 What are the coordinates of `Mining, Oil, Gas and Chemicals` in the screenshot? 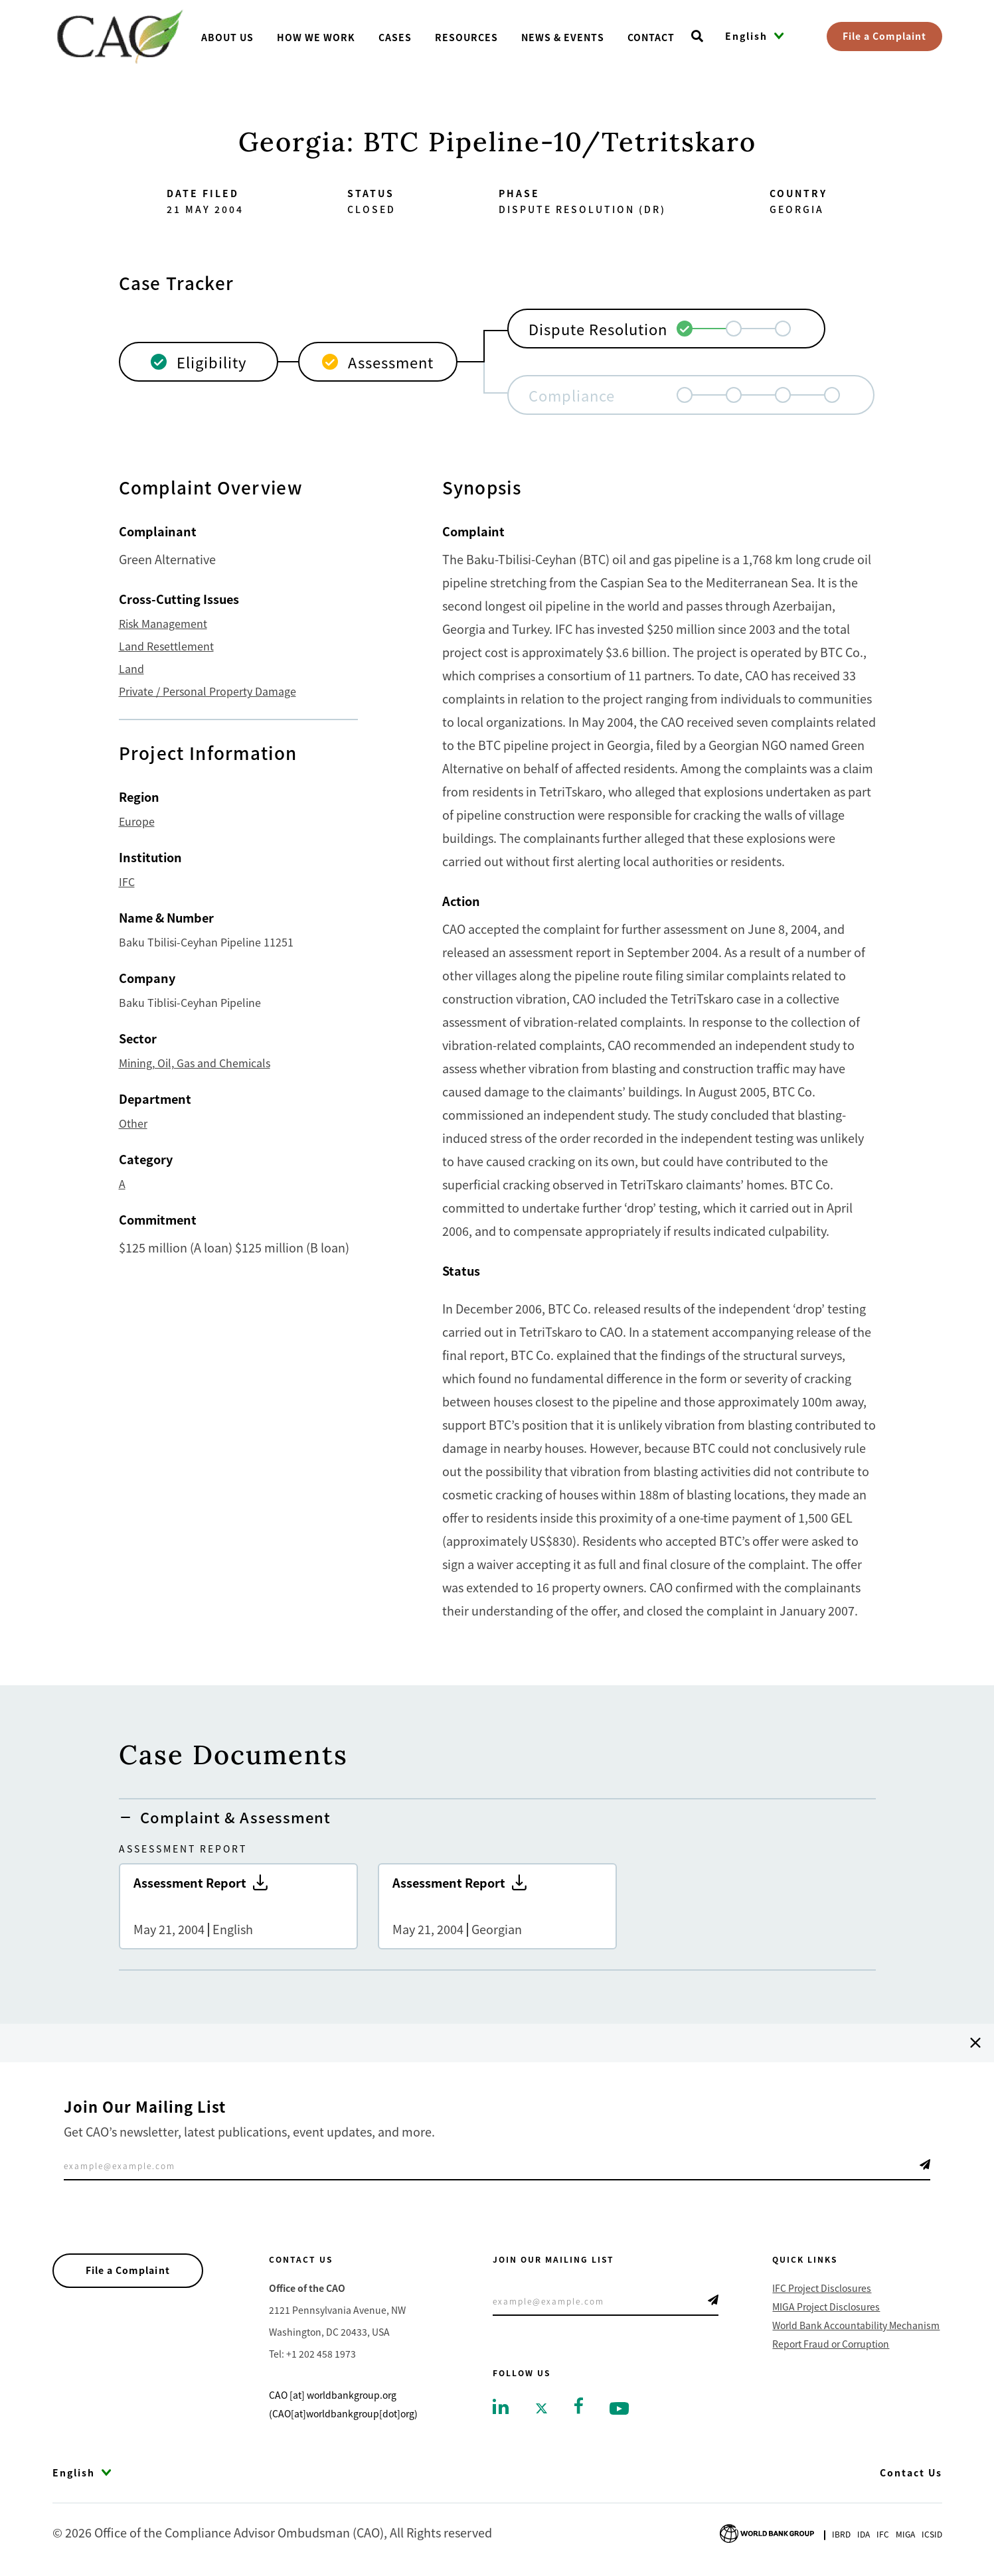 It's located at (194, 1063).